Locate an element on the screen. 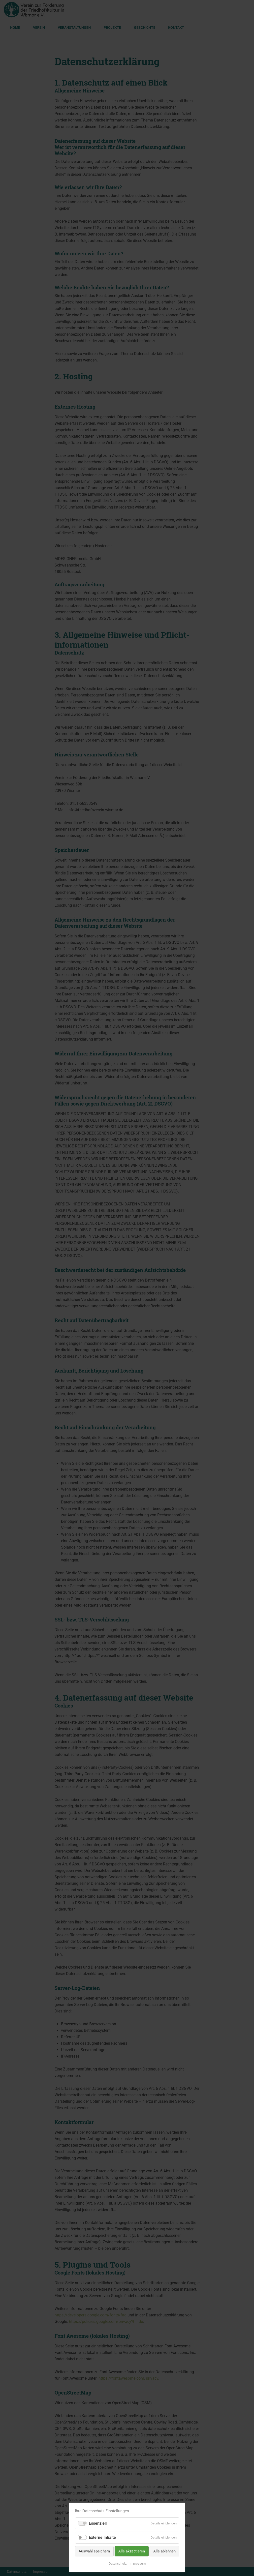 The height and width of the screenshot is (2576, 254). Externe Inhalte is located at coordinates (102, 2537).